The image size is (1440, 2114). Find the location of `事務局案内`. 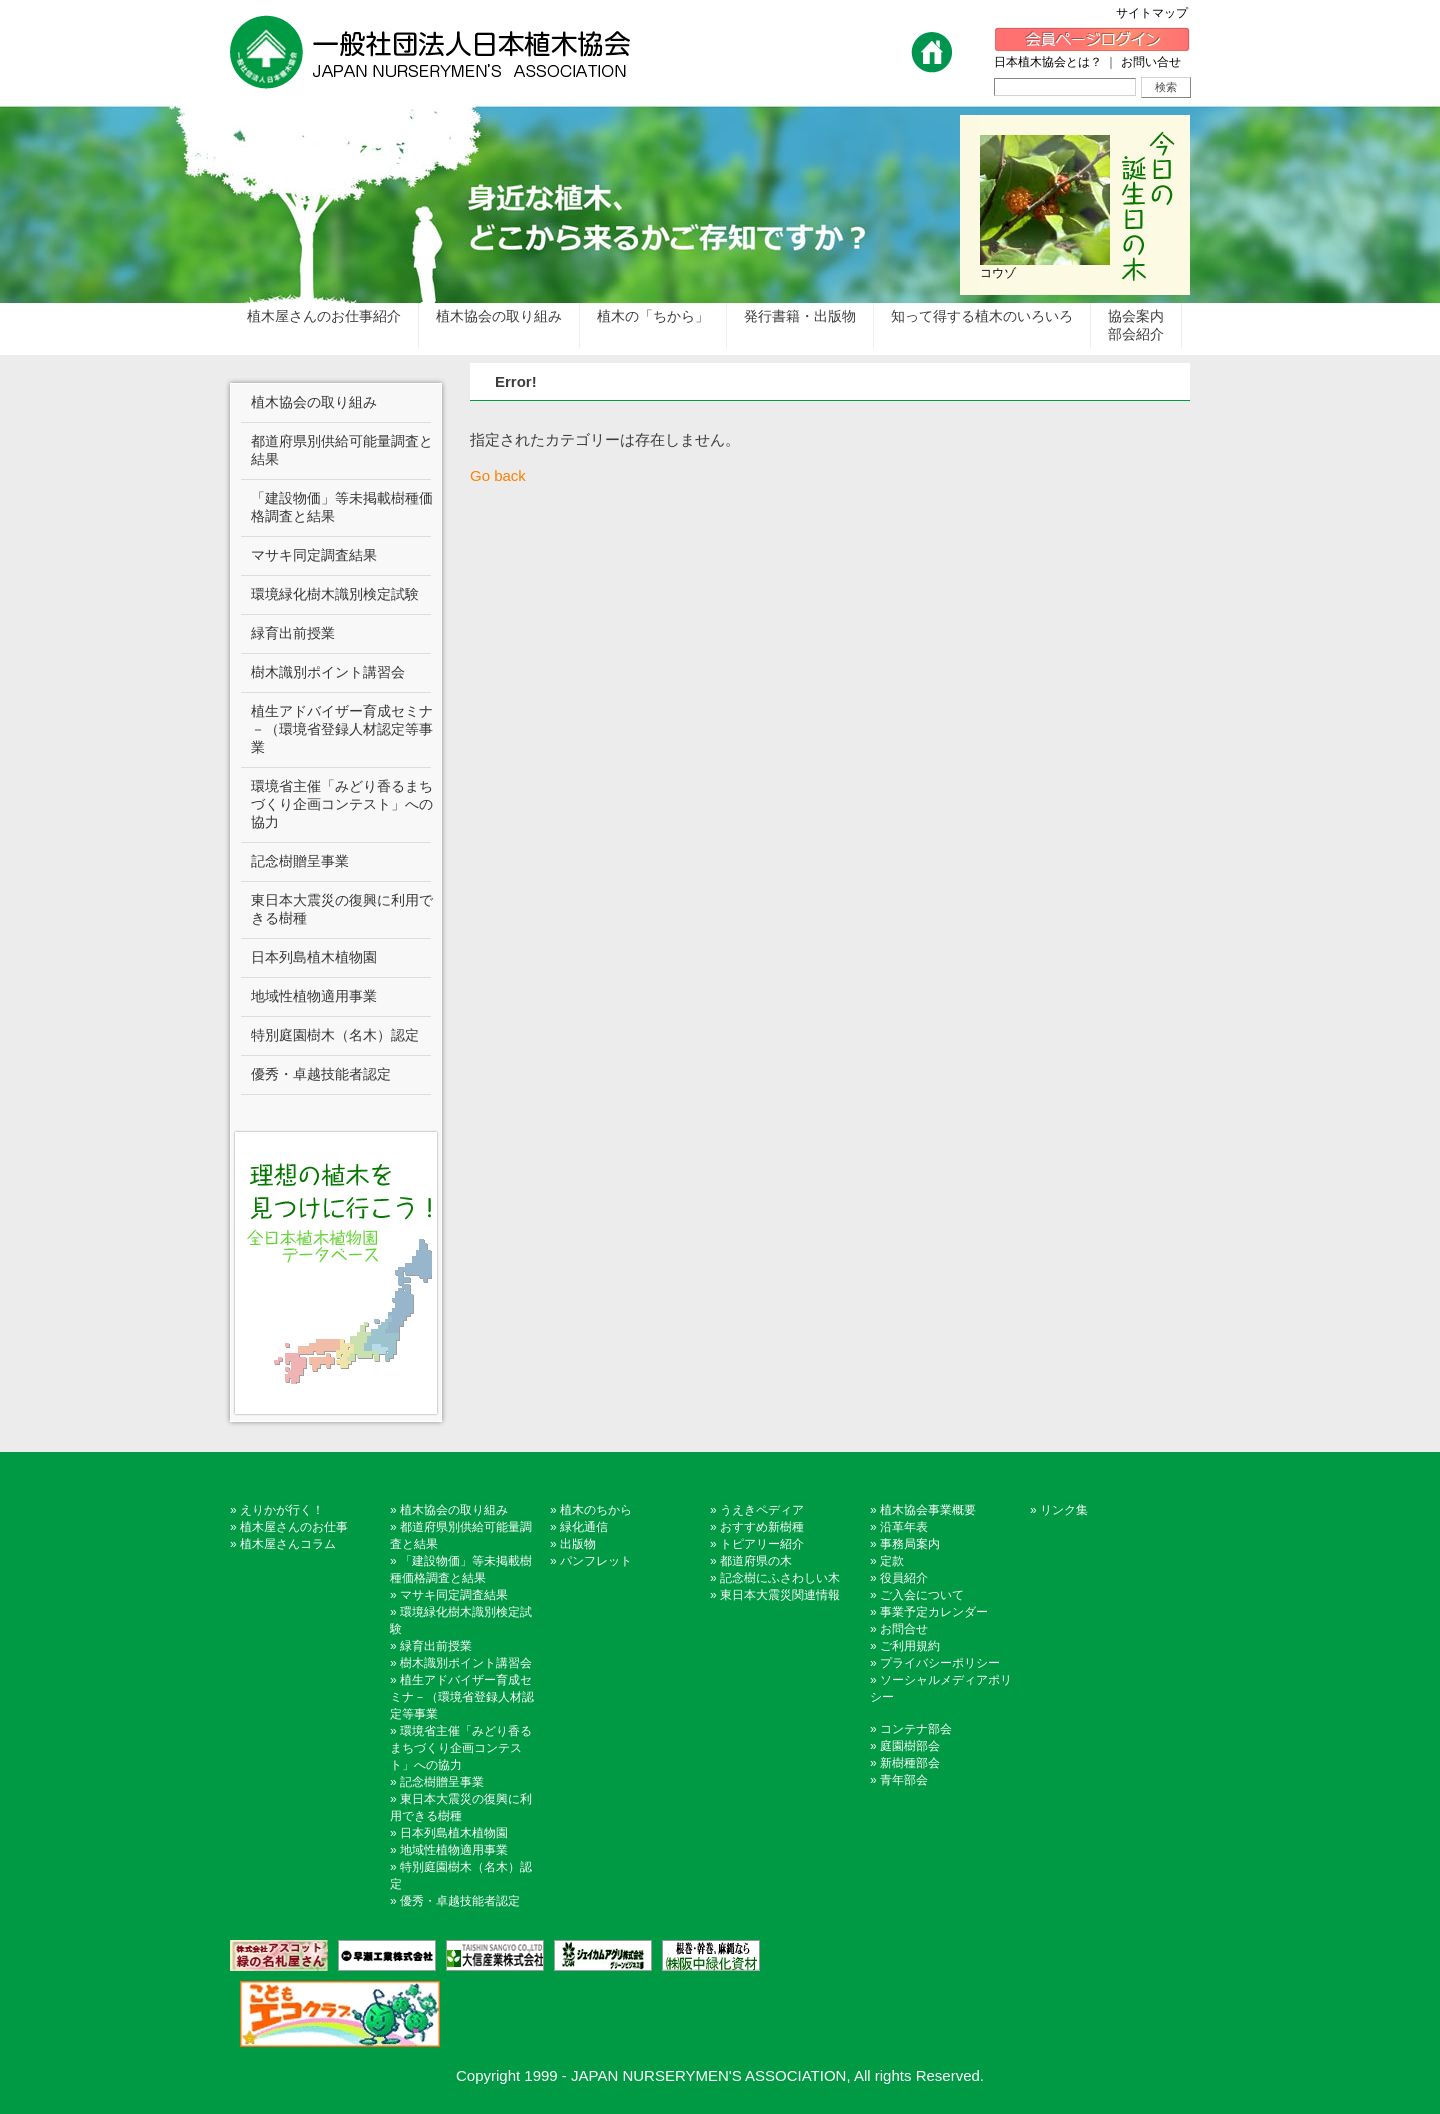

事務局案内 is located at coordinates (910, 1544).